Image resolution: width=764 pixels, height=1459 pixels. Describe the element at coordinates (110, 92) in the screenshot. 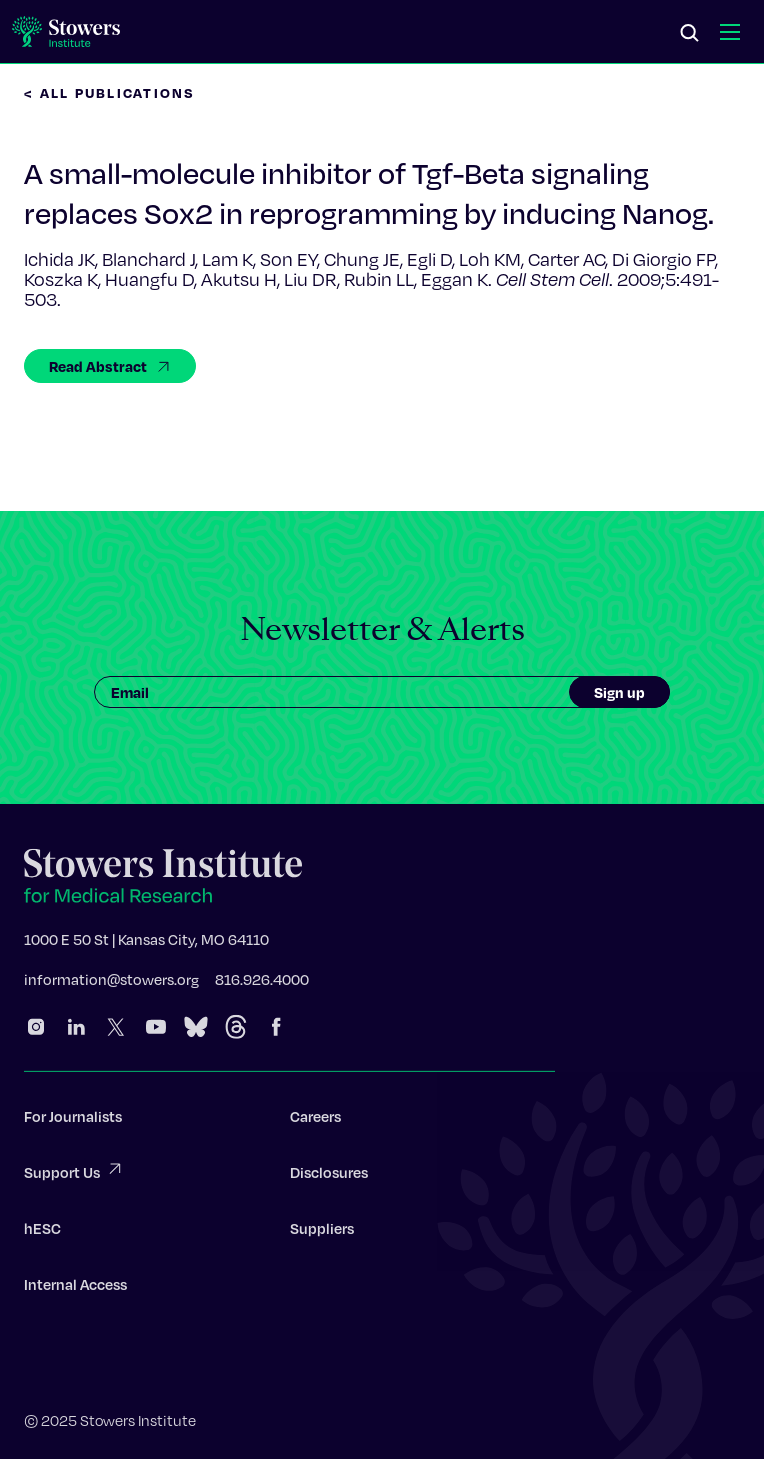

I see `< All Publications` at that location.